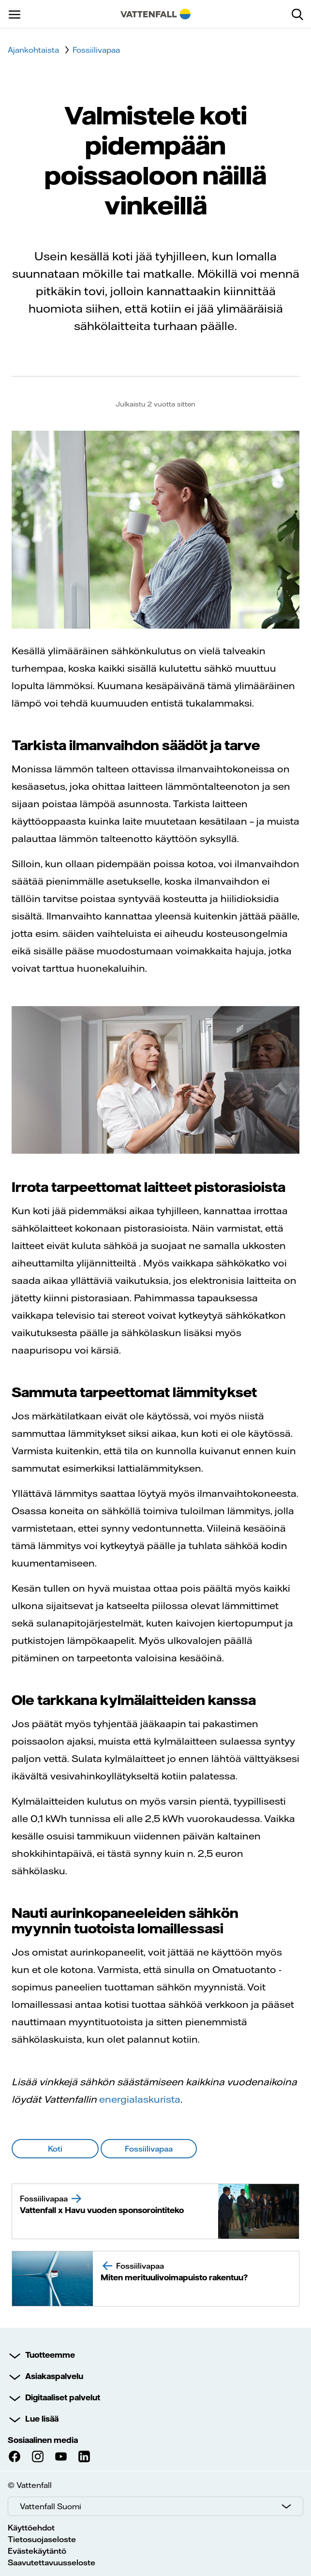  What do you see at coordinates (50, 2355) in the screenshot?
I see `Tuotteemme` at bounding box center [50, 2355].